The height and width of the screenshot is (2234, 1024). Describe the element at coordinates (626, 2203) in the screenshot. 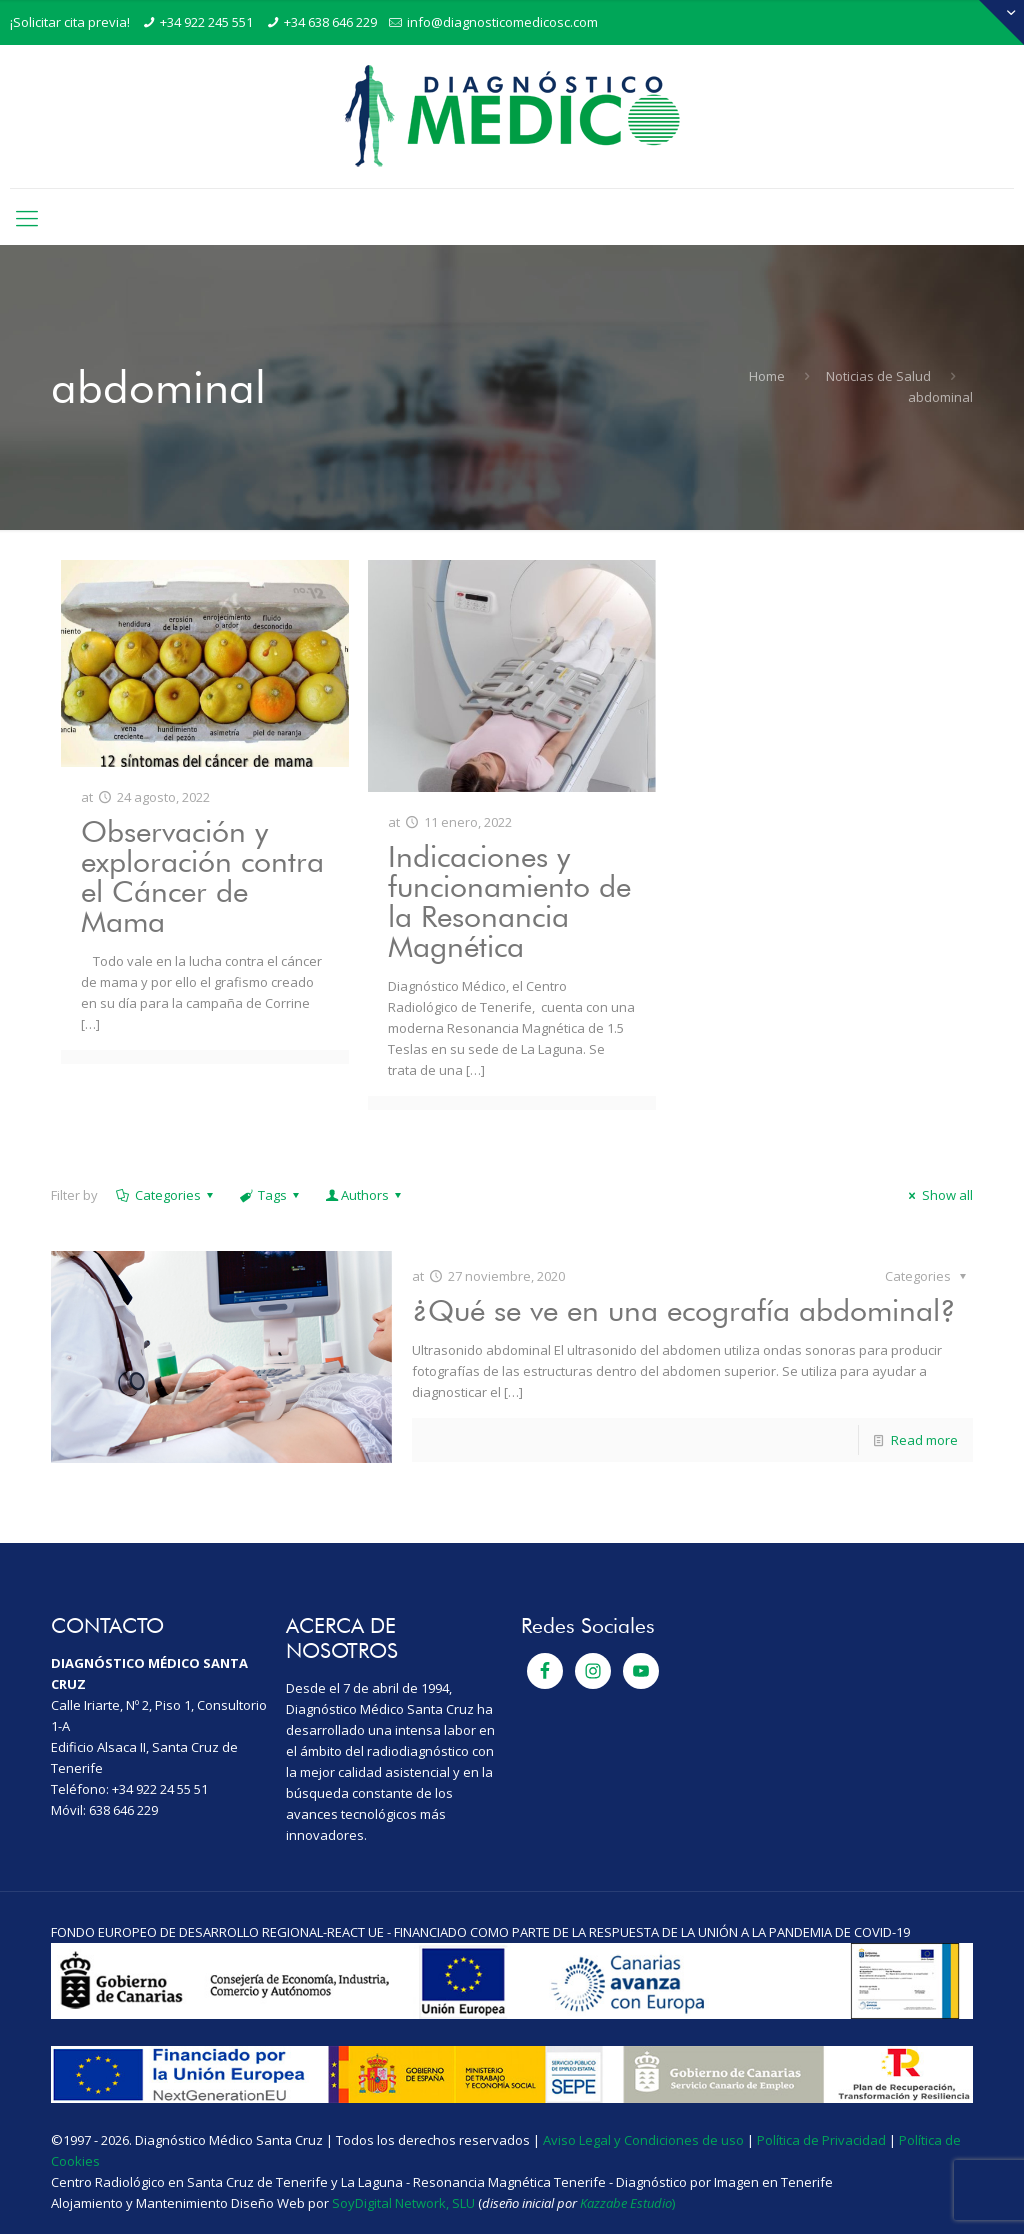

I see `Kazzabe Estudio` at that location.